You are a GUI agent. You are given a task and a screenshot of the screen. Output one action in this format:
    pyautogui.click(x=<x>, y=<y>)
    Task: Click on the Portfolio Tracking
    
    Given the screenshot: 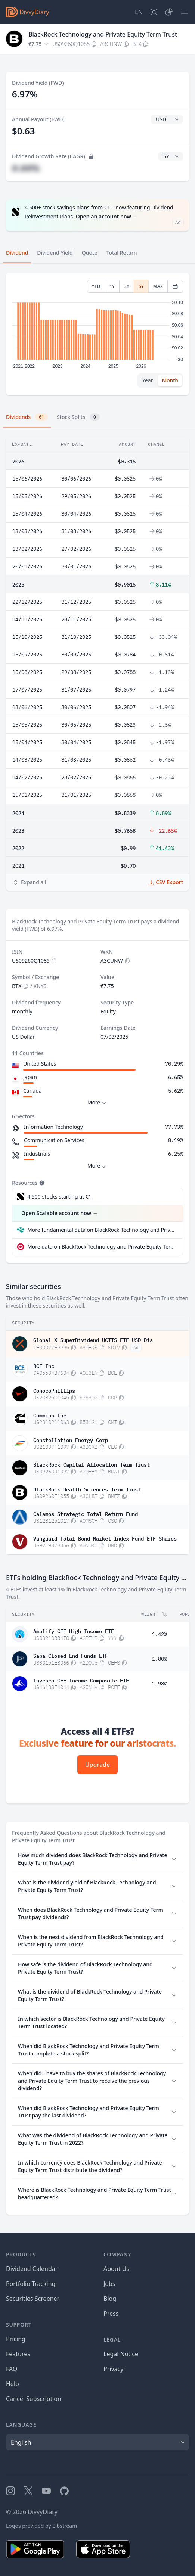 What is the action you would take?
    pyautogui.click(x=30, y=2284)
    